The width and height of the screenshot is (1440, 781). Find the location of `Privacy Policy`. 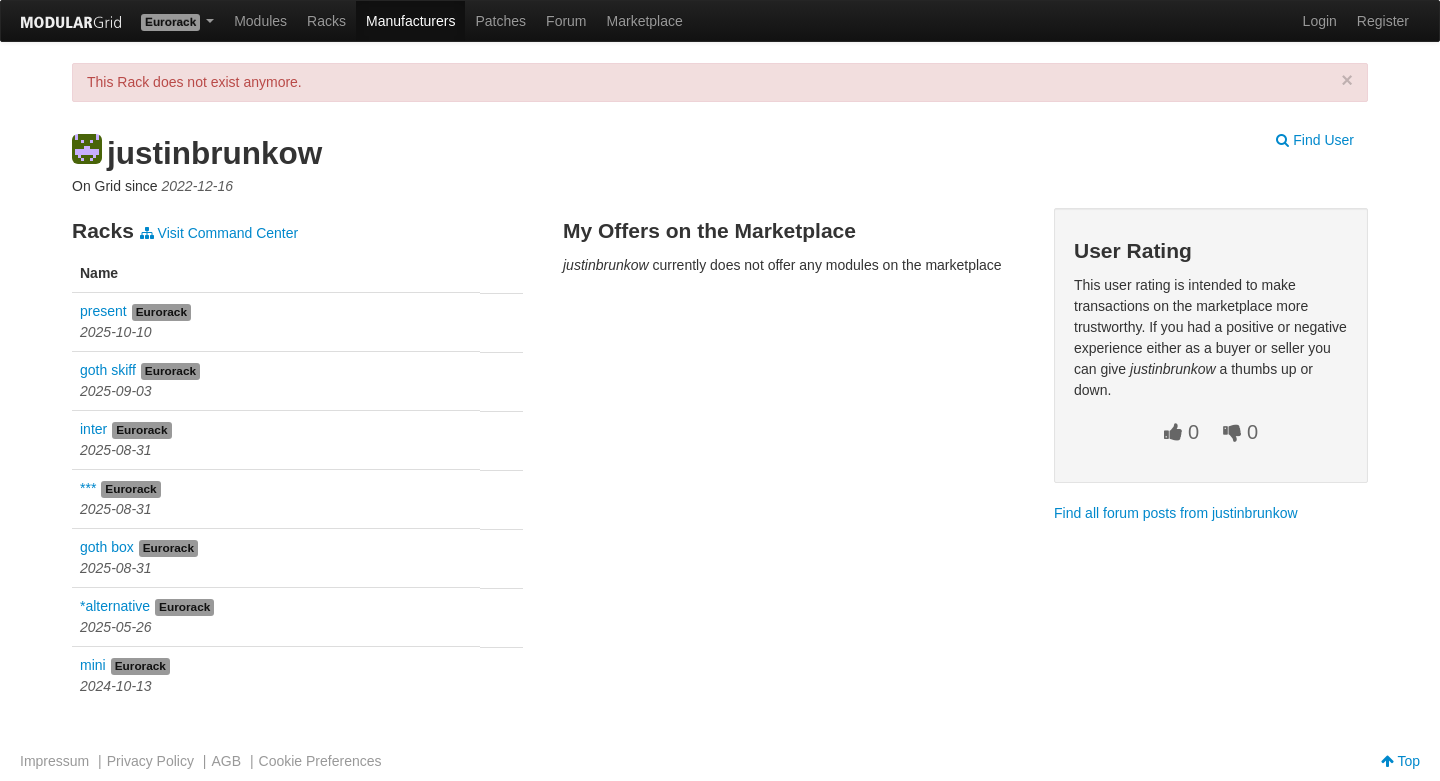

Privacy Policy is located at coordinates (150, 761).